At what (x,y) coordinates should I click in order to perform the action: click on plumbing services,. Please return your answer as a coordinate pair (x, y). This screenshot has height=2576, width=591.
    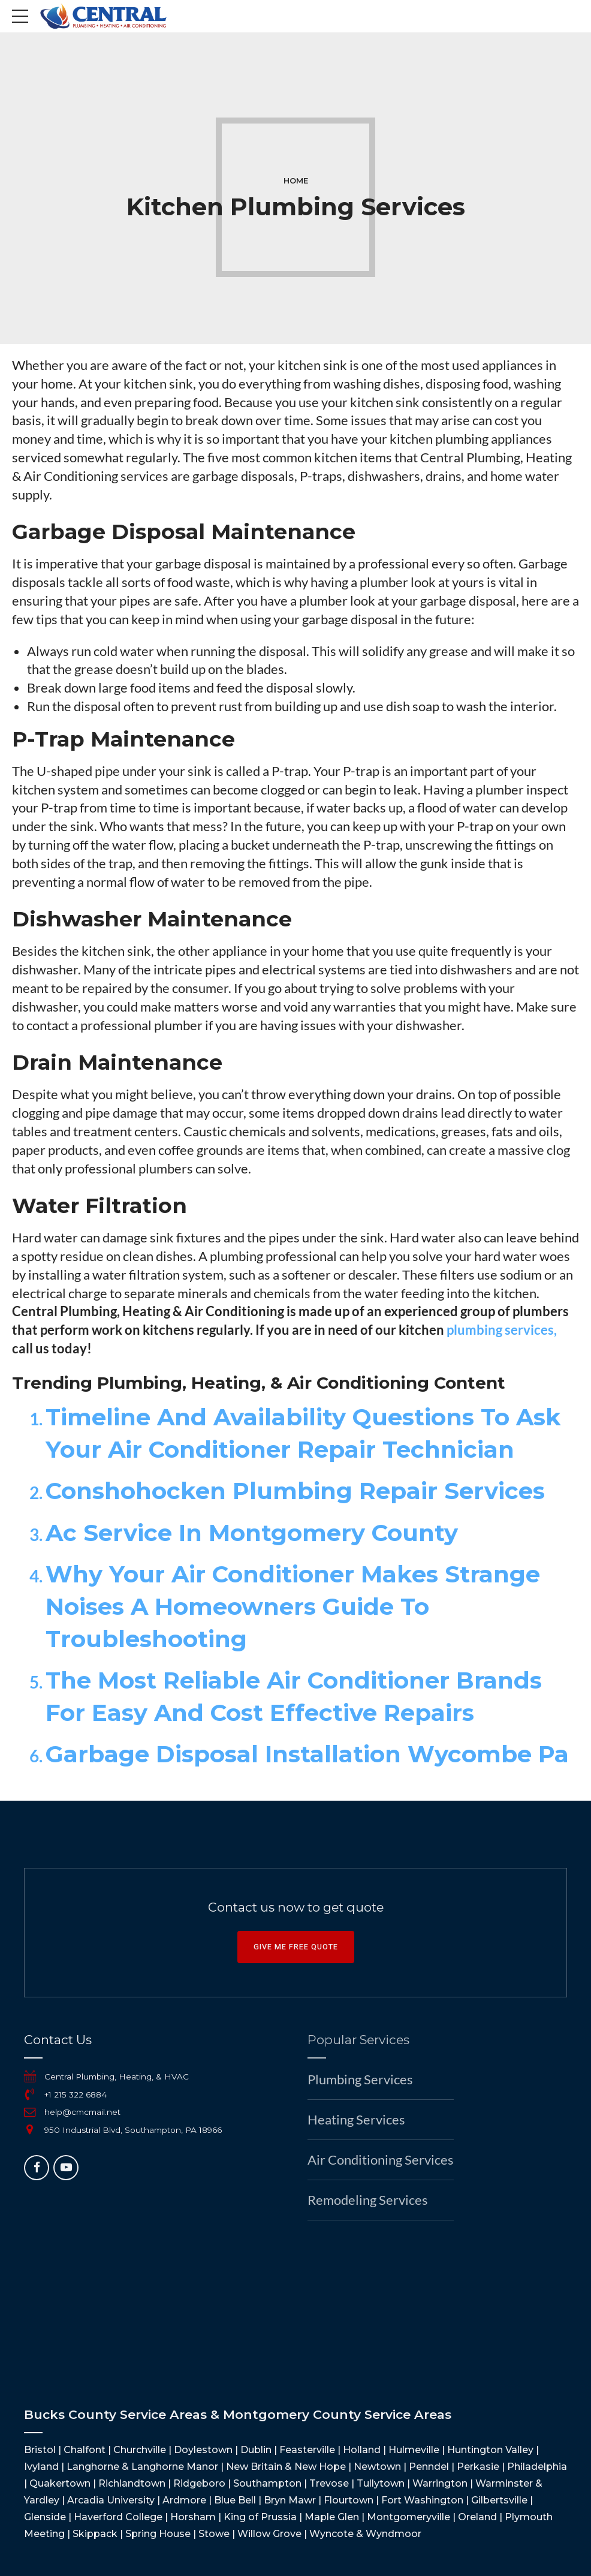
    Looking at the image, I should click on (502, 1330).